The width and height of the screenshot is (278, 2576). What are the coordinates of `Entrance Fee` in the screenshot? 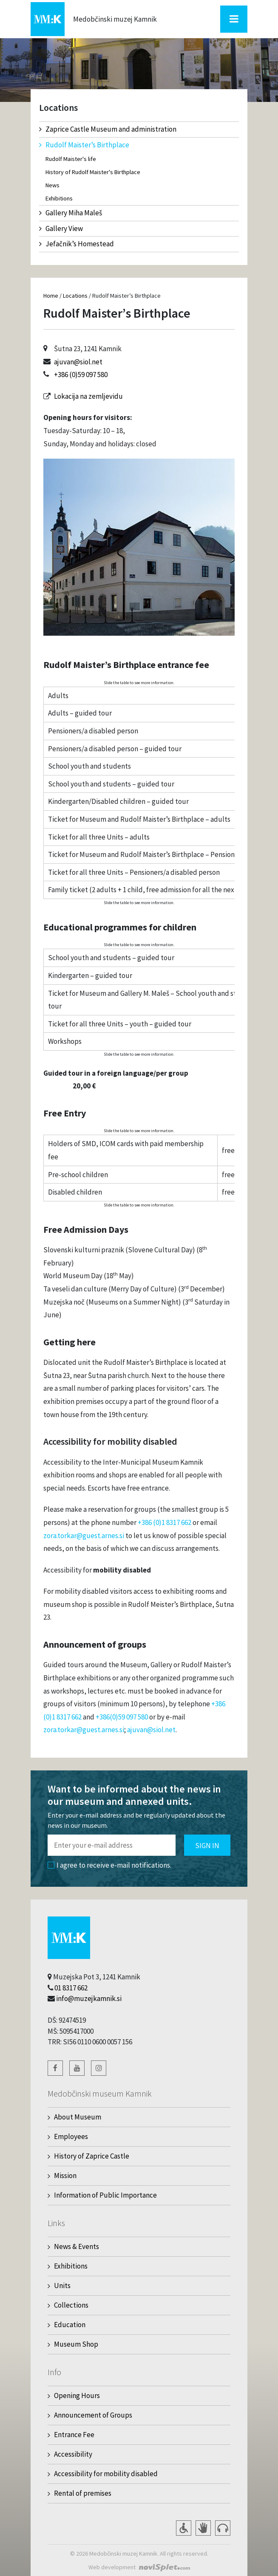 It's located at (74, 2434).